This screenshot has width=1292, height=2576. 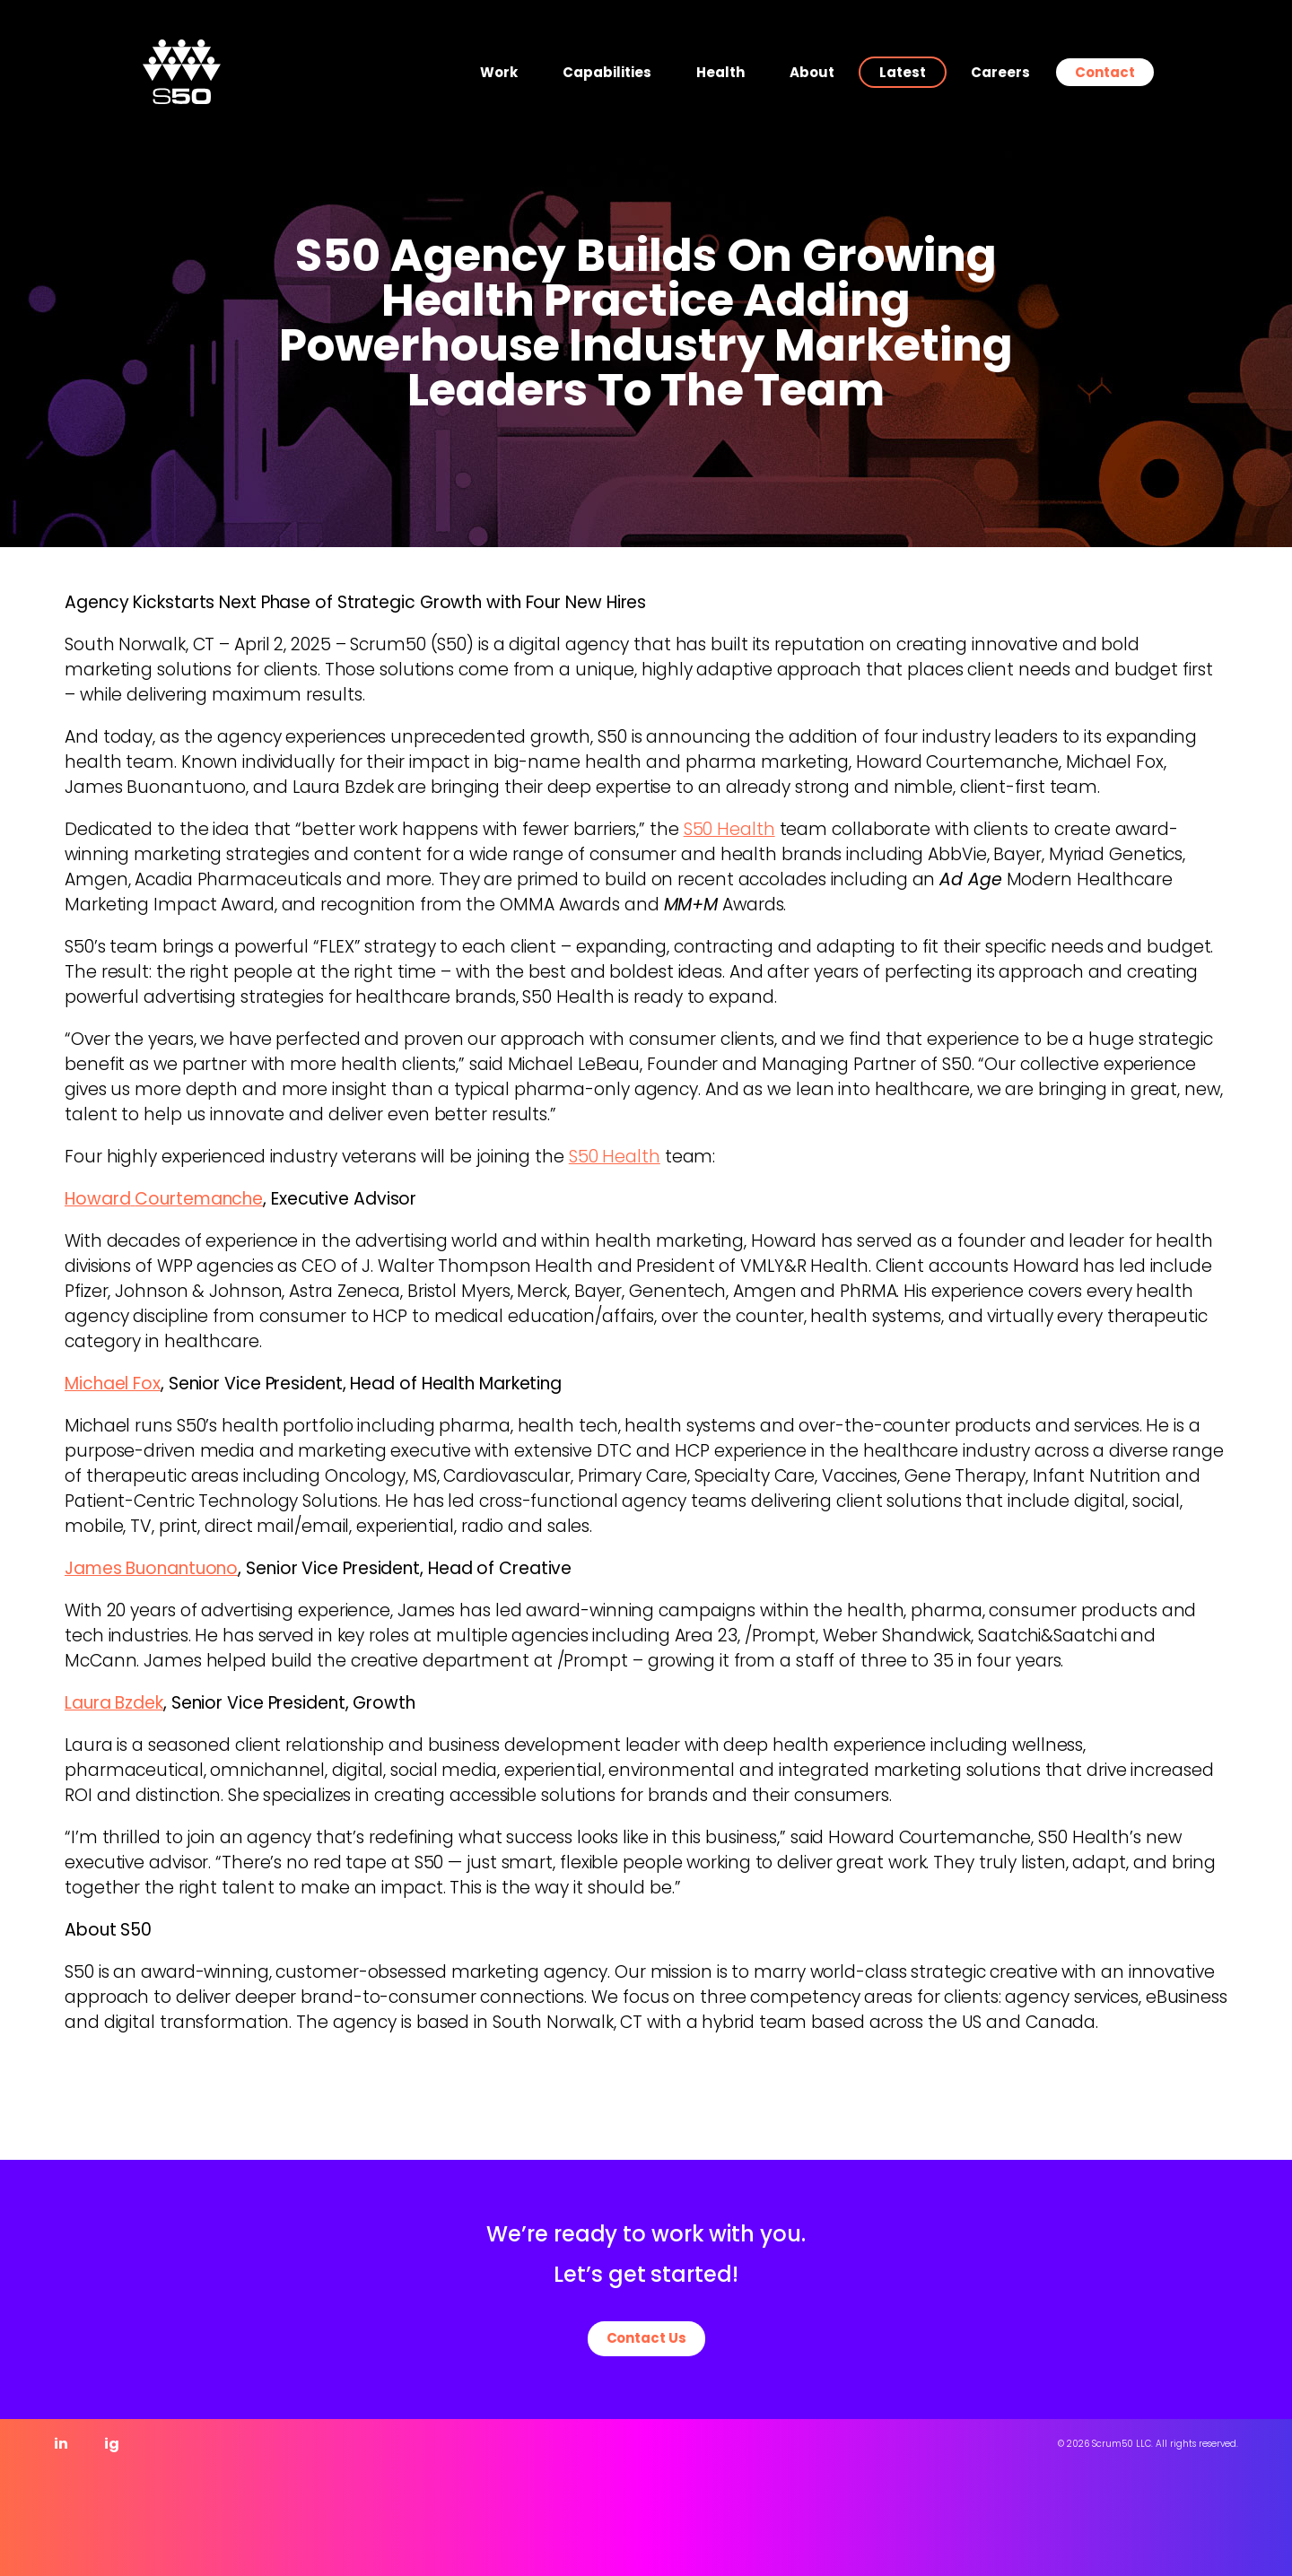 I want to click on James Buonantuono, so click(x=151, y=1568).